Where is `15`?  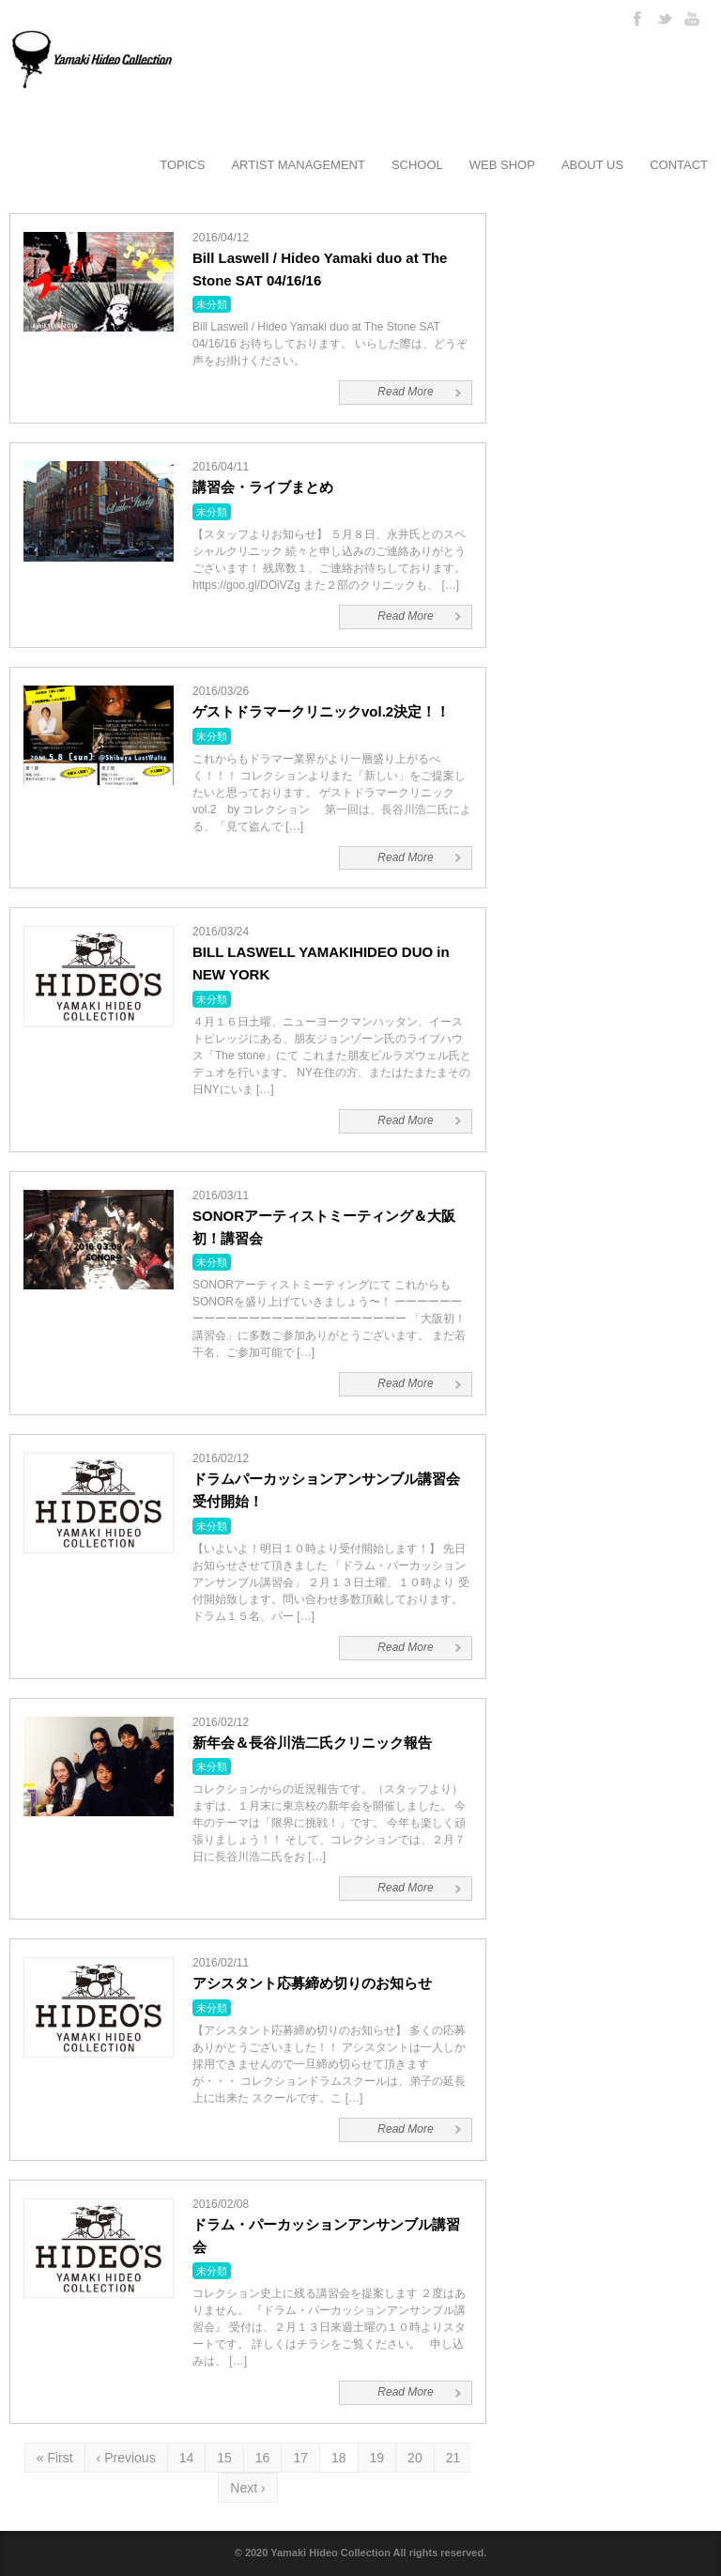
15 is located at coordinates (224, 2457).